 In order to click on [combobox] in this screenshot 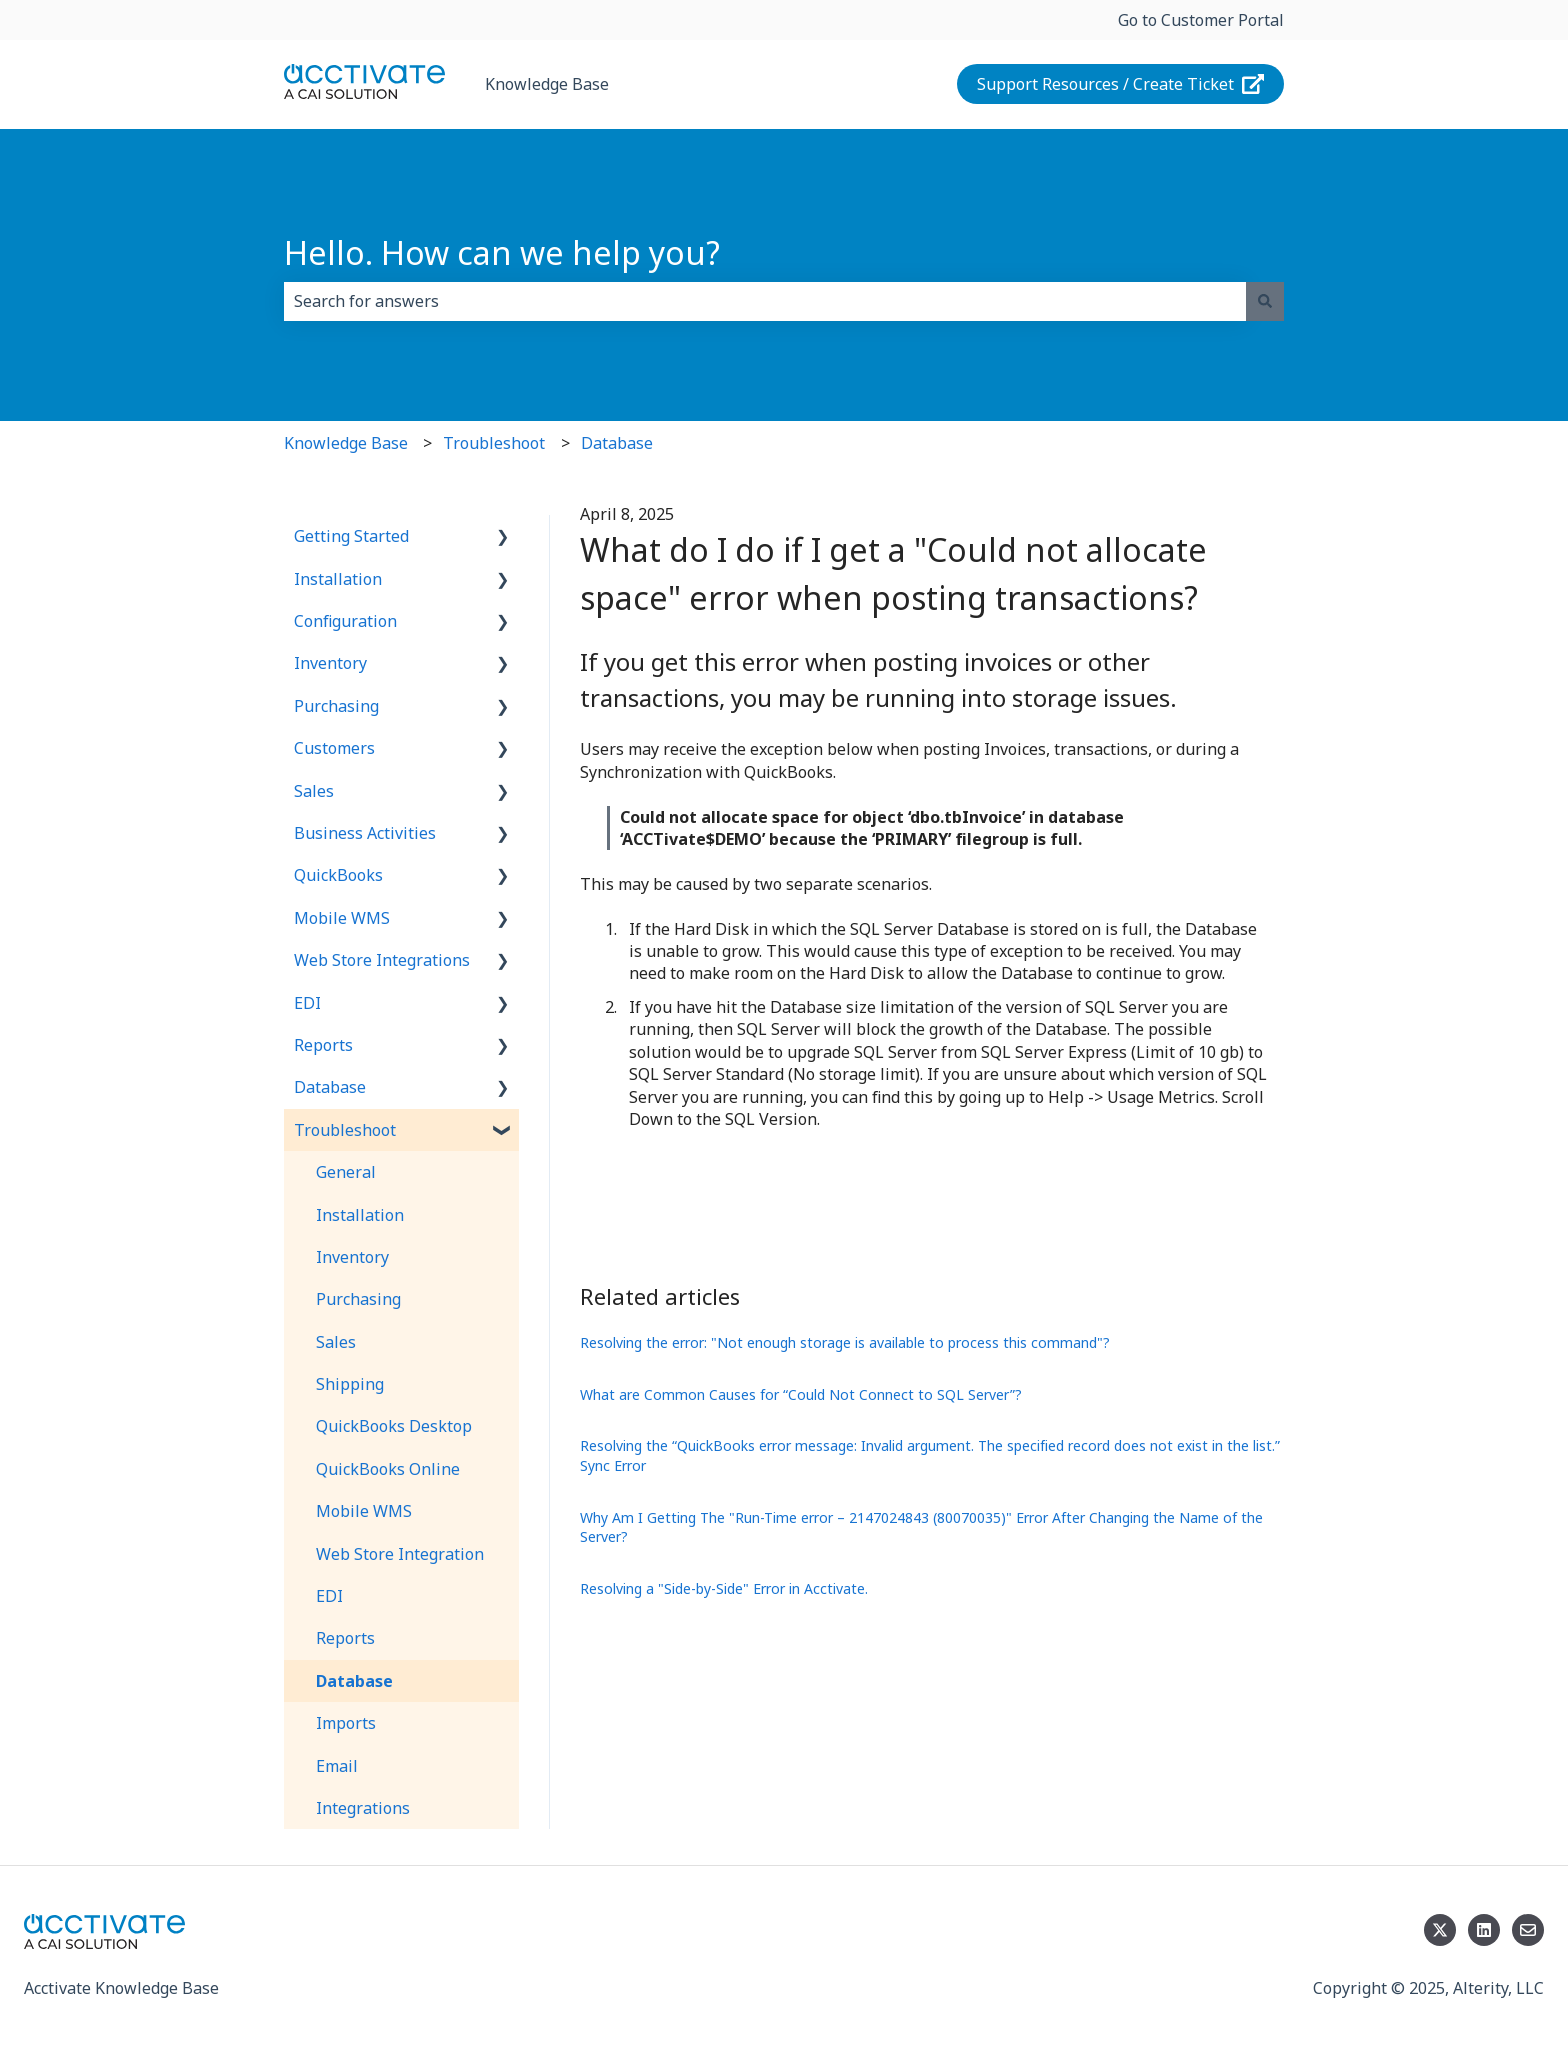, I will do `click(765, 301)`.